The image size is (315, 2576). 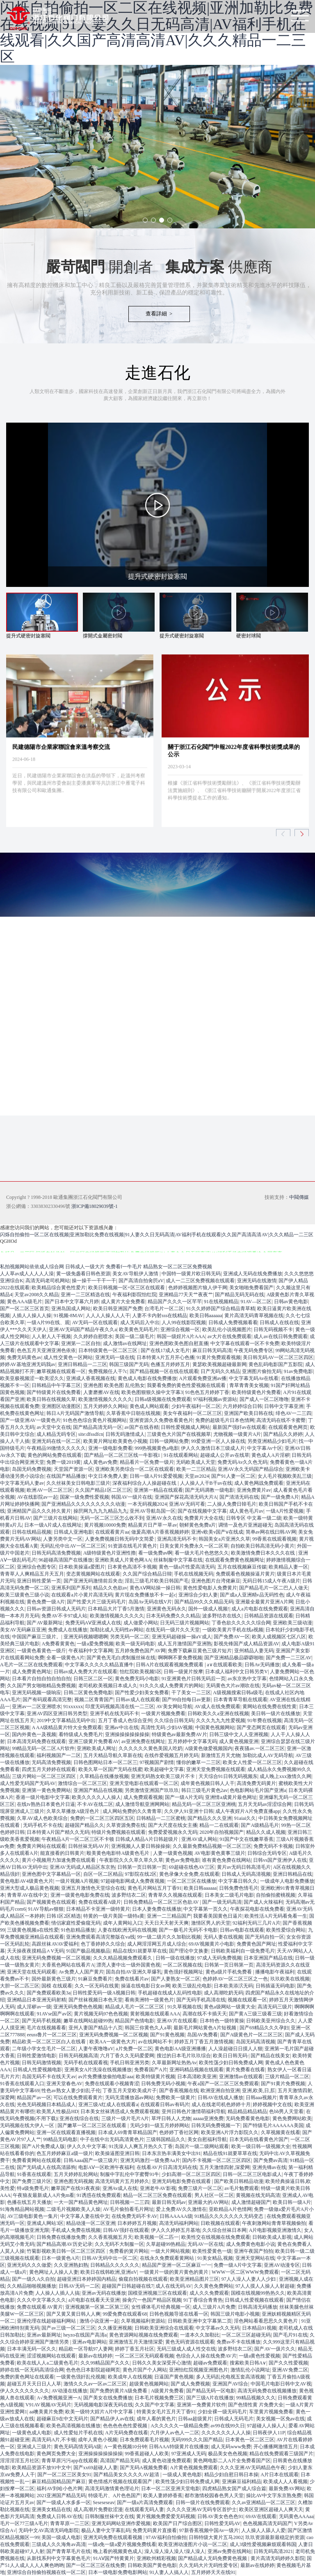 I want to click on 成人午夜婬片A片免费直播app, so click(x=247, y=1811).